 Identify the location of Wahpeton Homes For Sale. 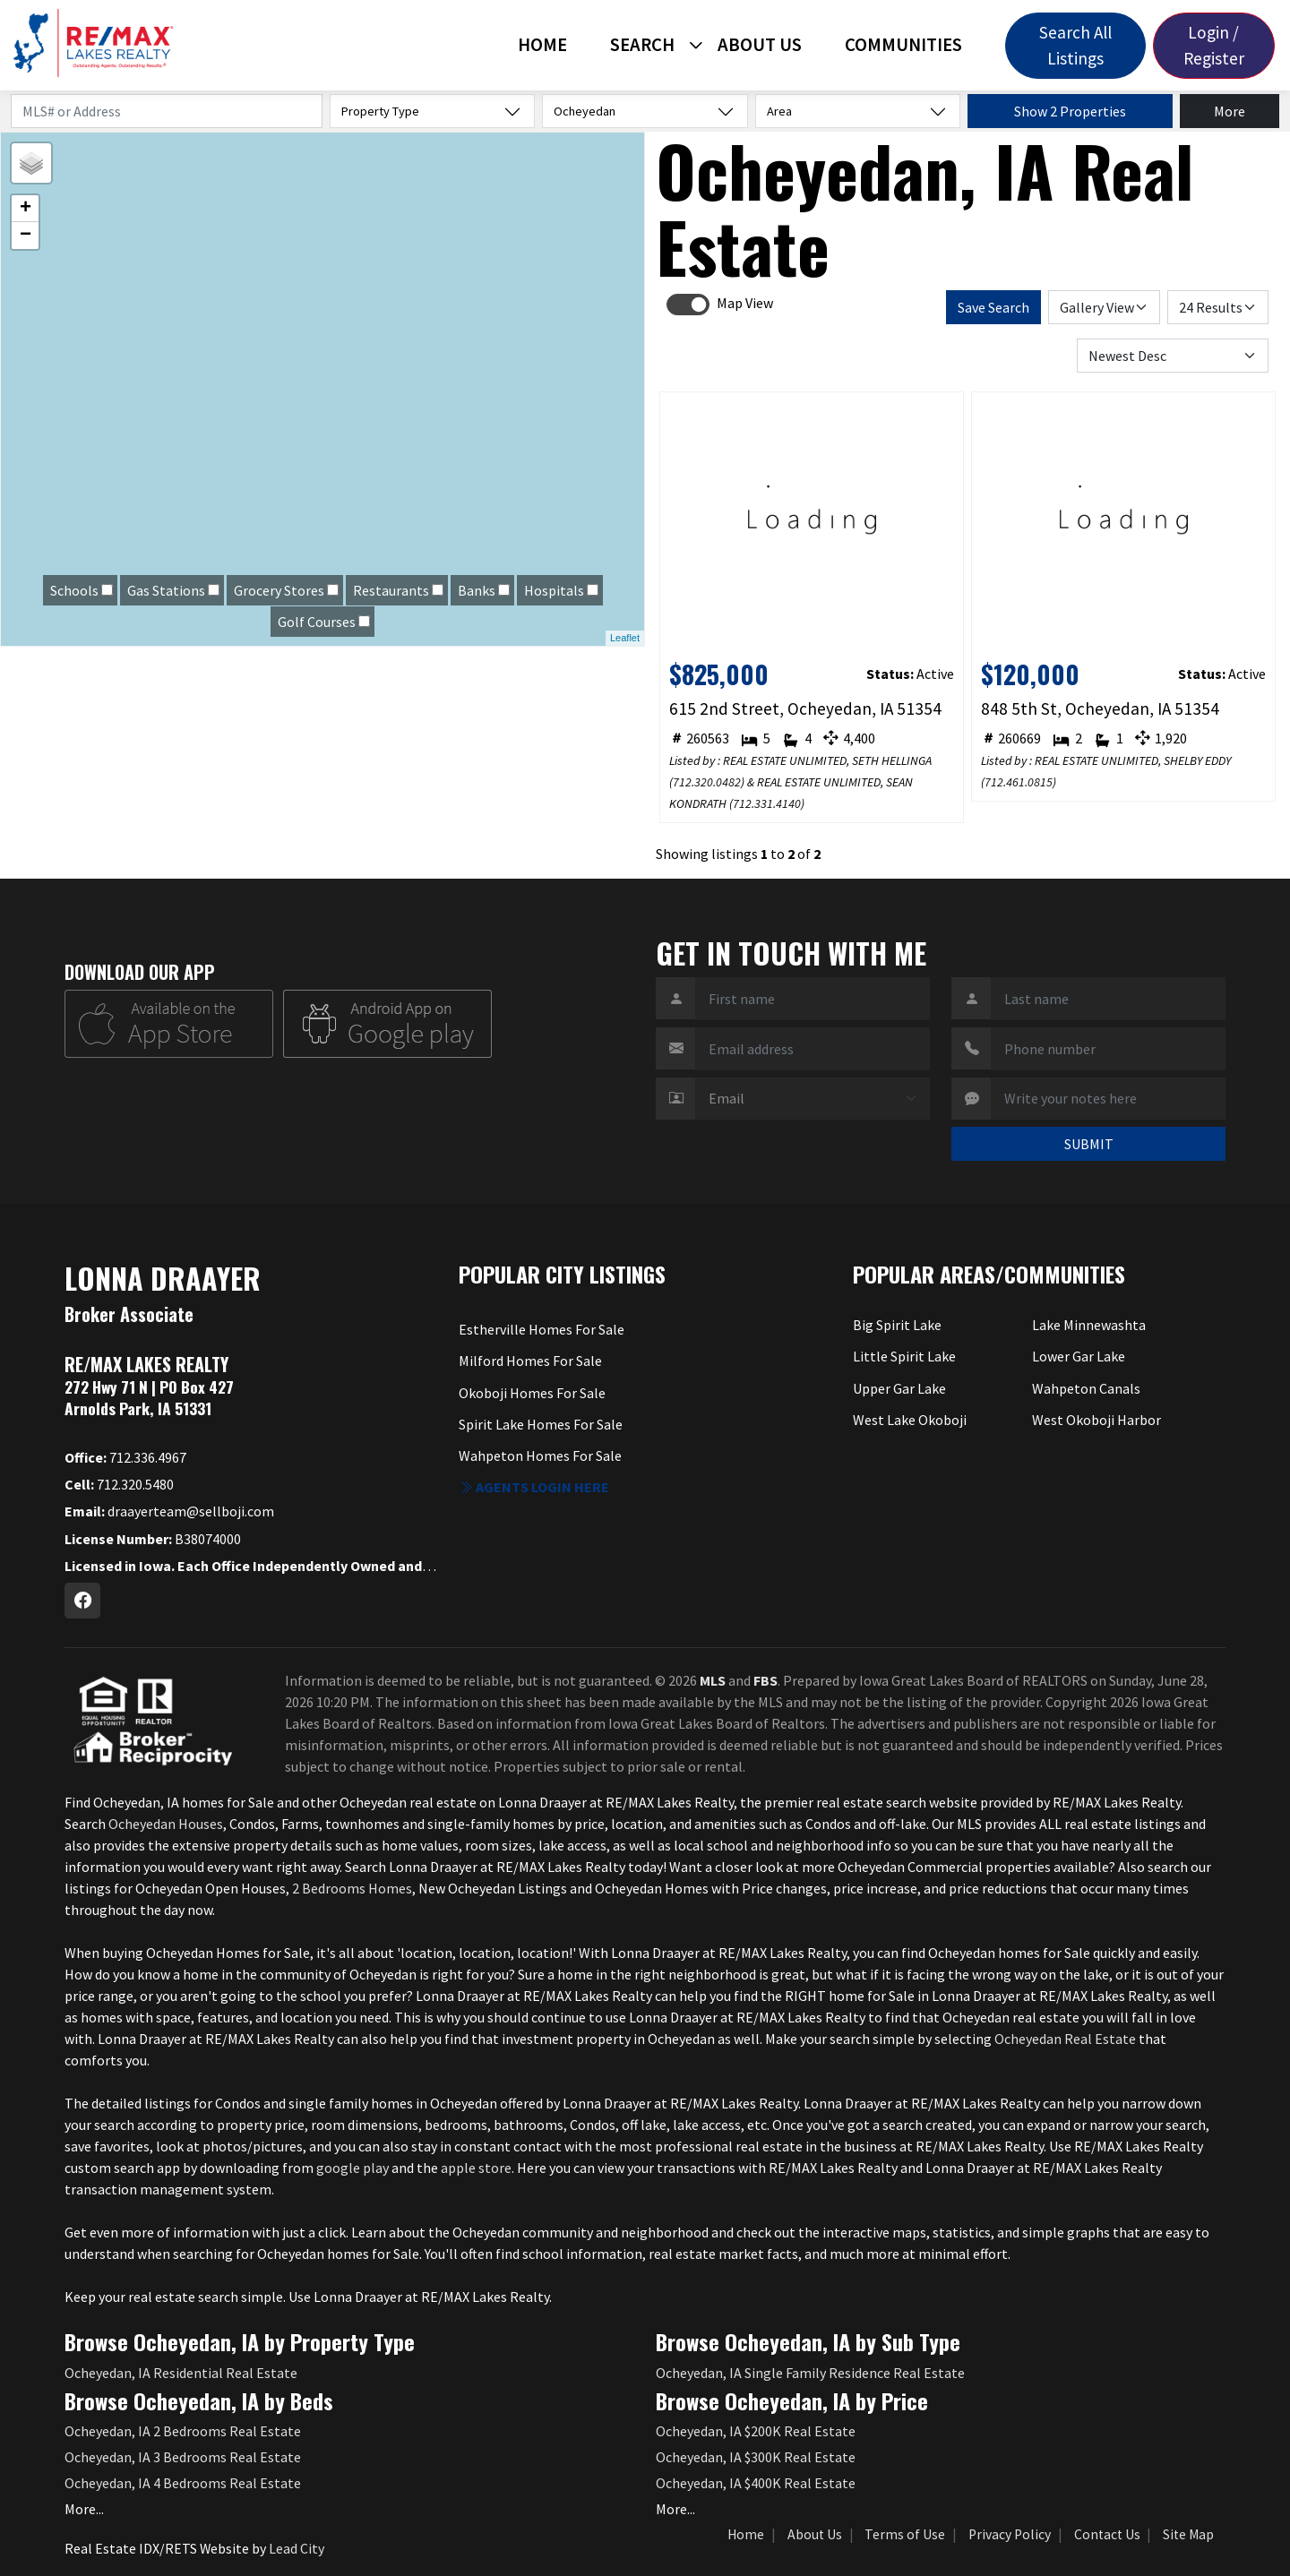
(540, 1455).